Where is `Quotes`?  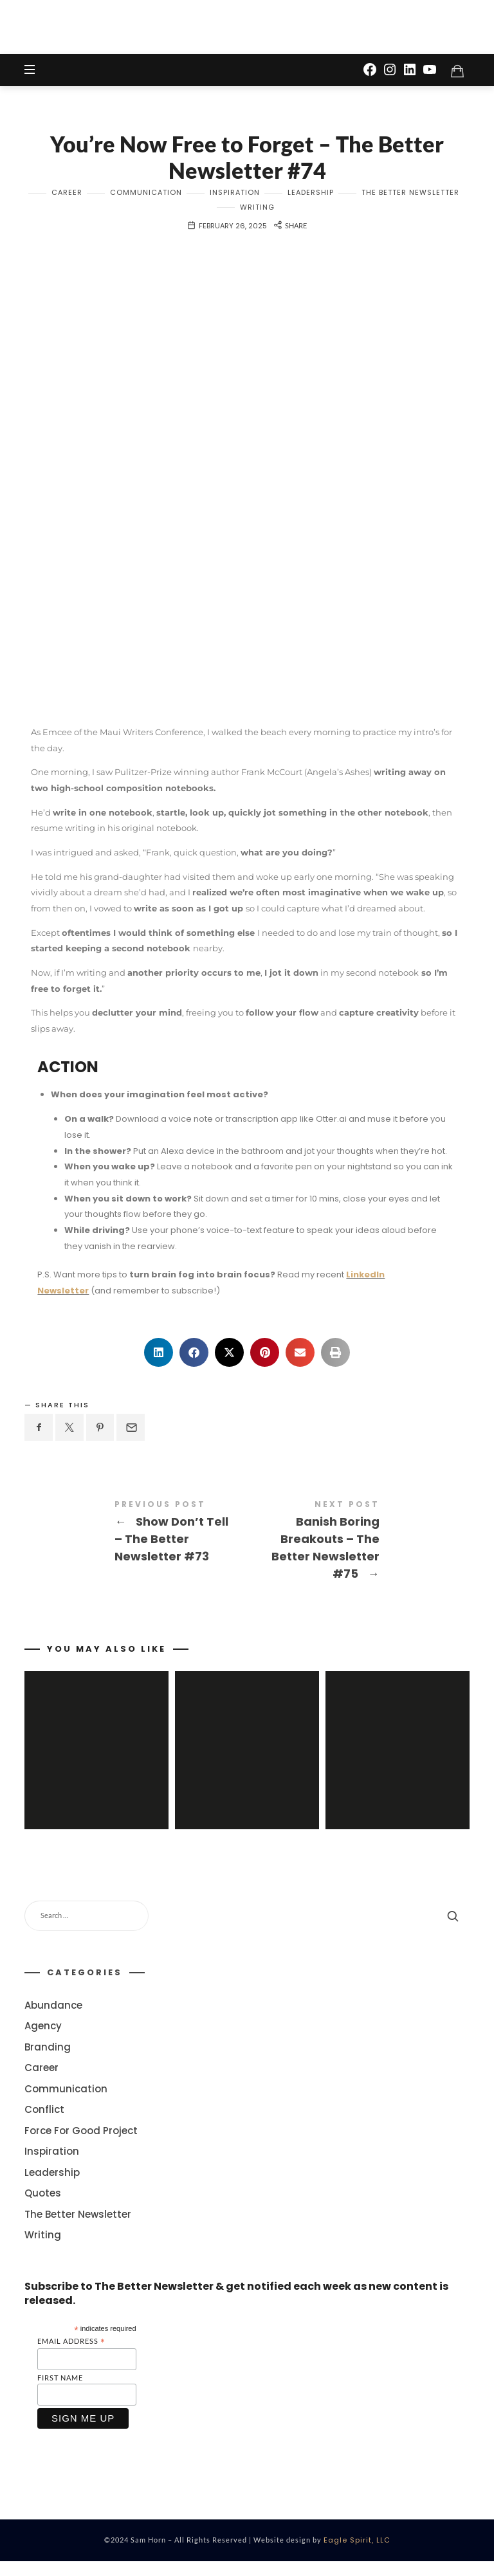 Quotes is located at coordinates (42, 2208).